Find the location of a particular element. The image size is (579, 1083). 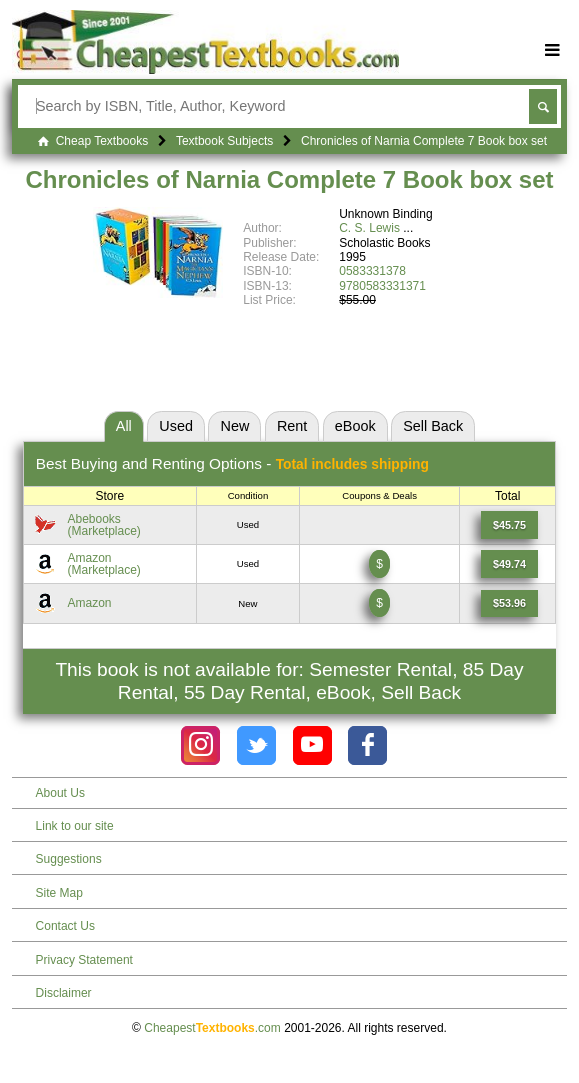

Amazon [Find this price at Amazon] is located at coordinates (89, 603).